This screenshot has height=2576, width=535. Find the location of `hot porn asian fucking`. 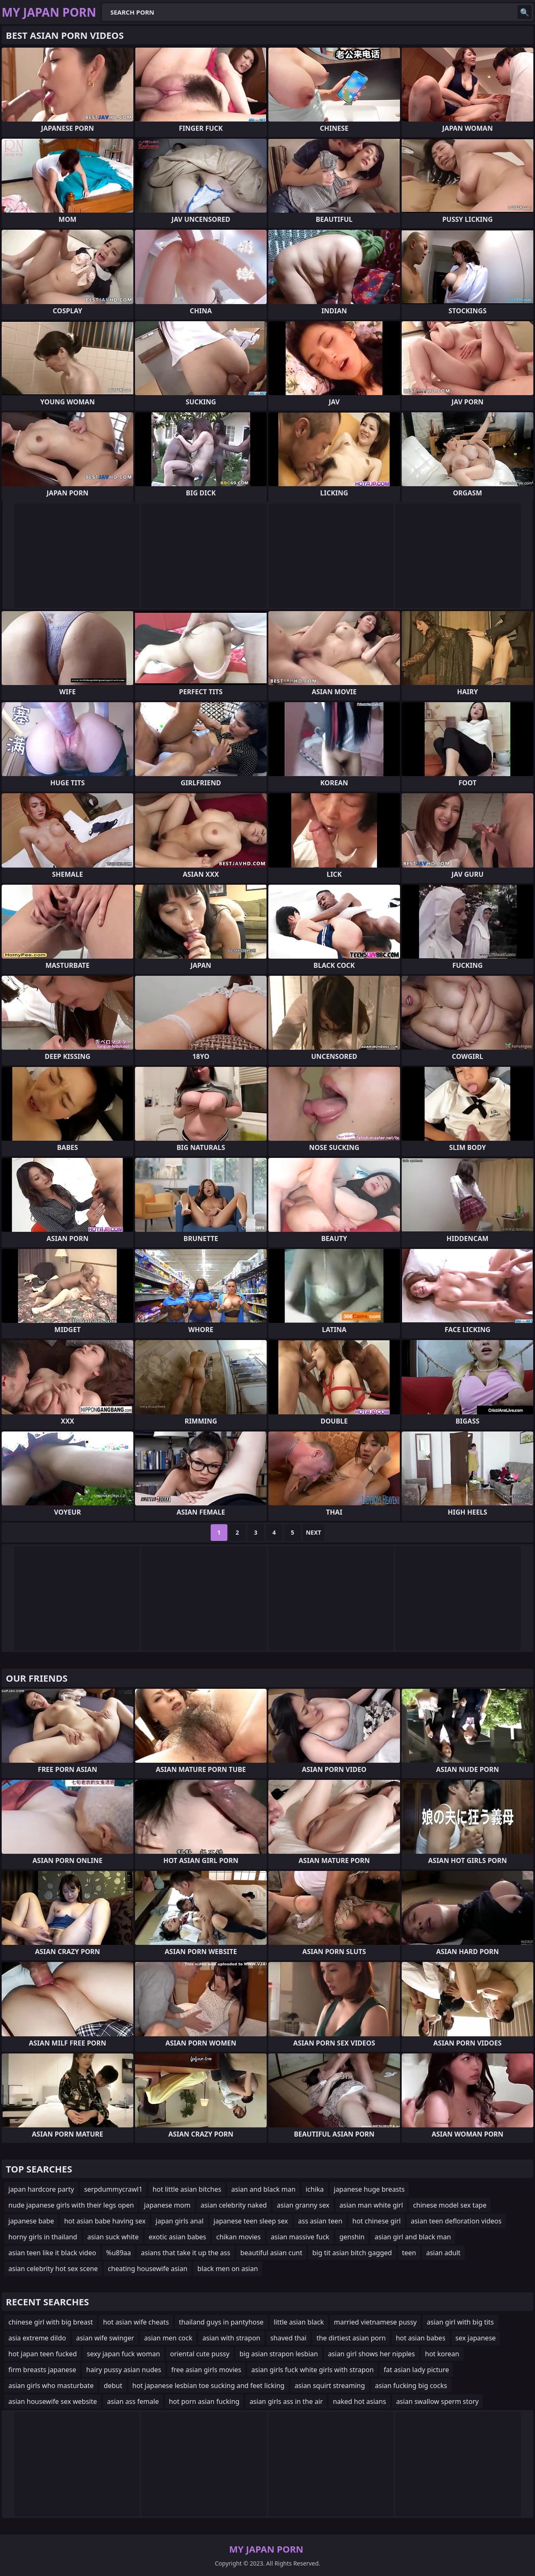

hot porn asian fucking is located at coordinates (204, 2401).